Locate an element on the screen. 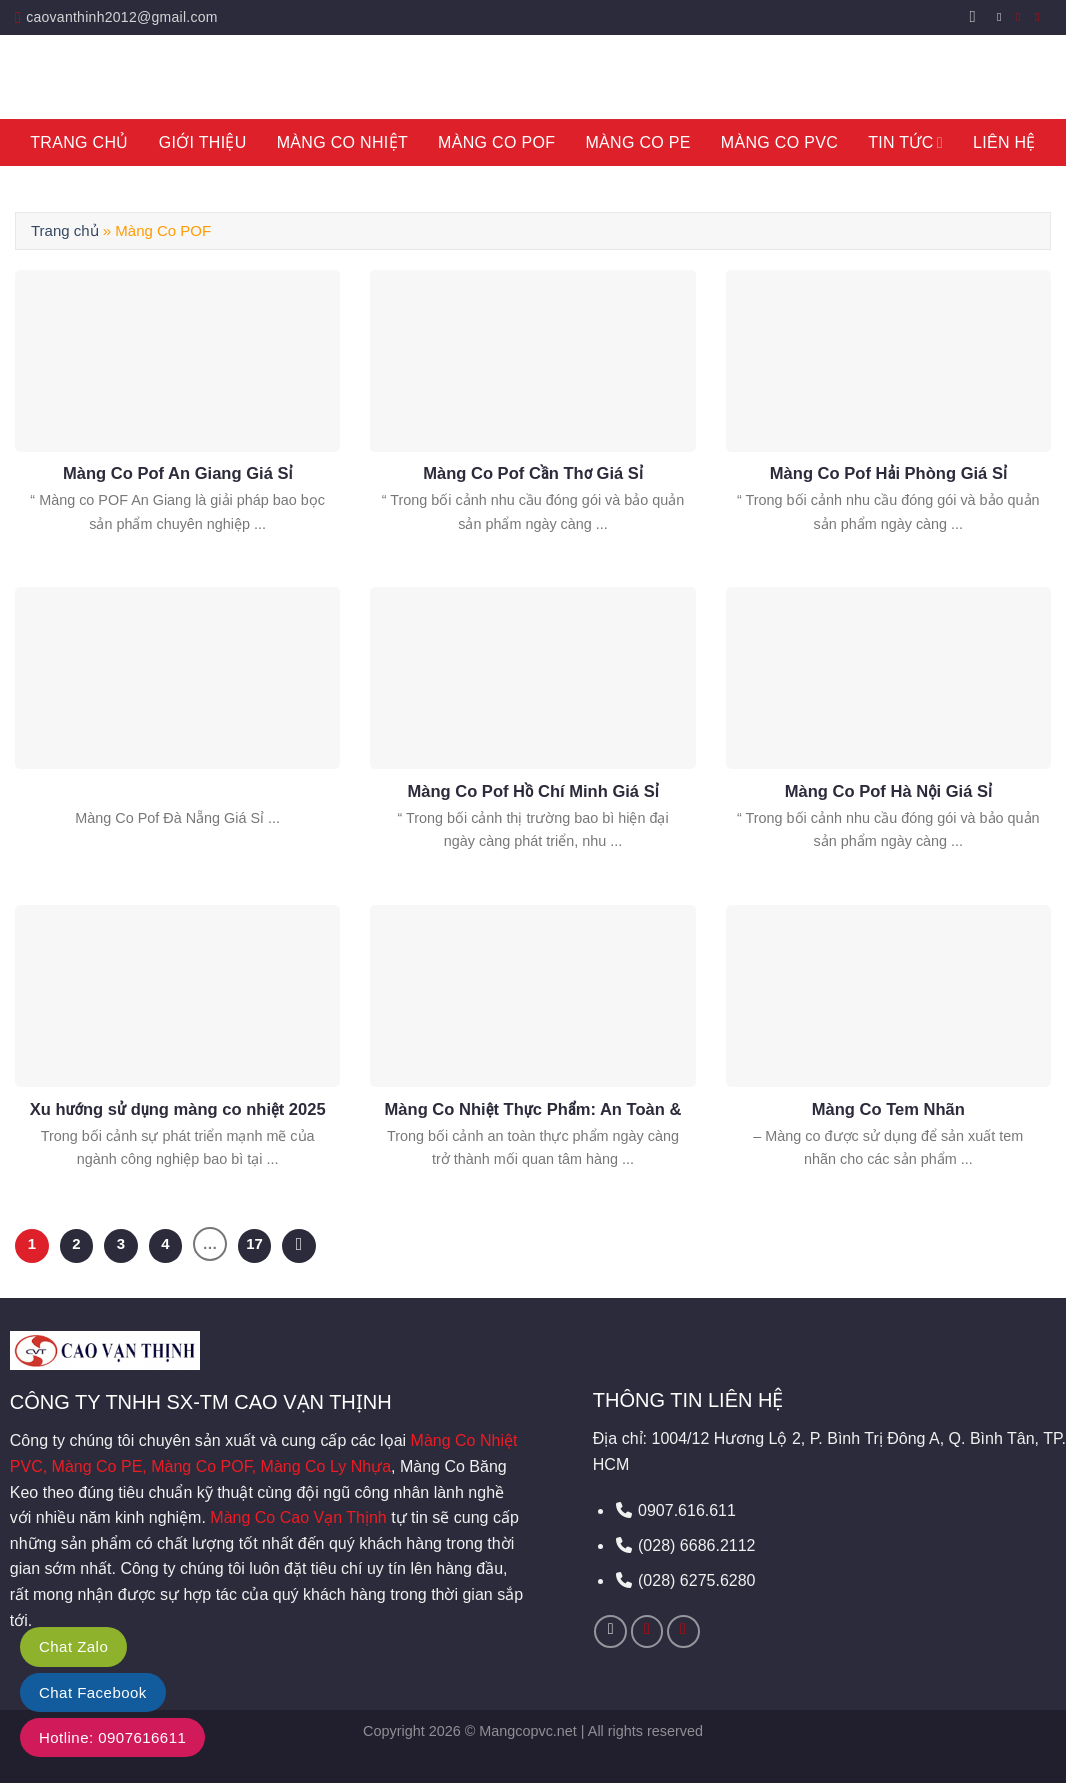 The height and width of the screenshot is (1783, 1066). Màng Co Nhiệt is located at coordinates (342, 142).